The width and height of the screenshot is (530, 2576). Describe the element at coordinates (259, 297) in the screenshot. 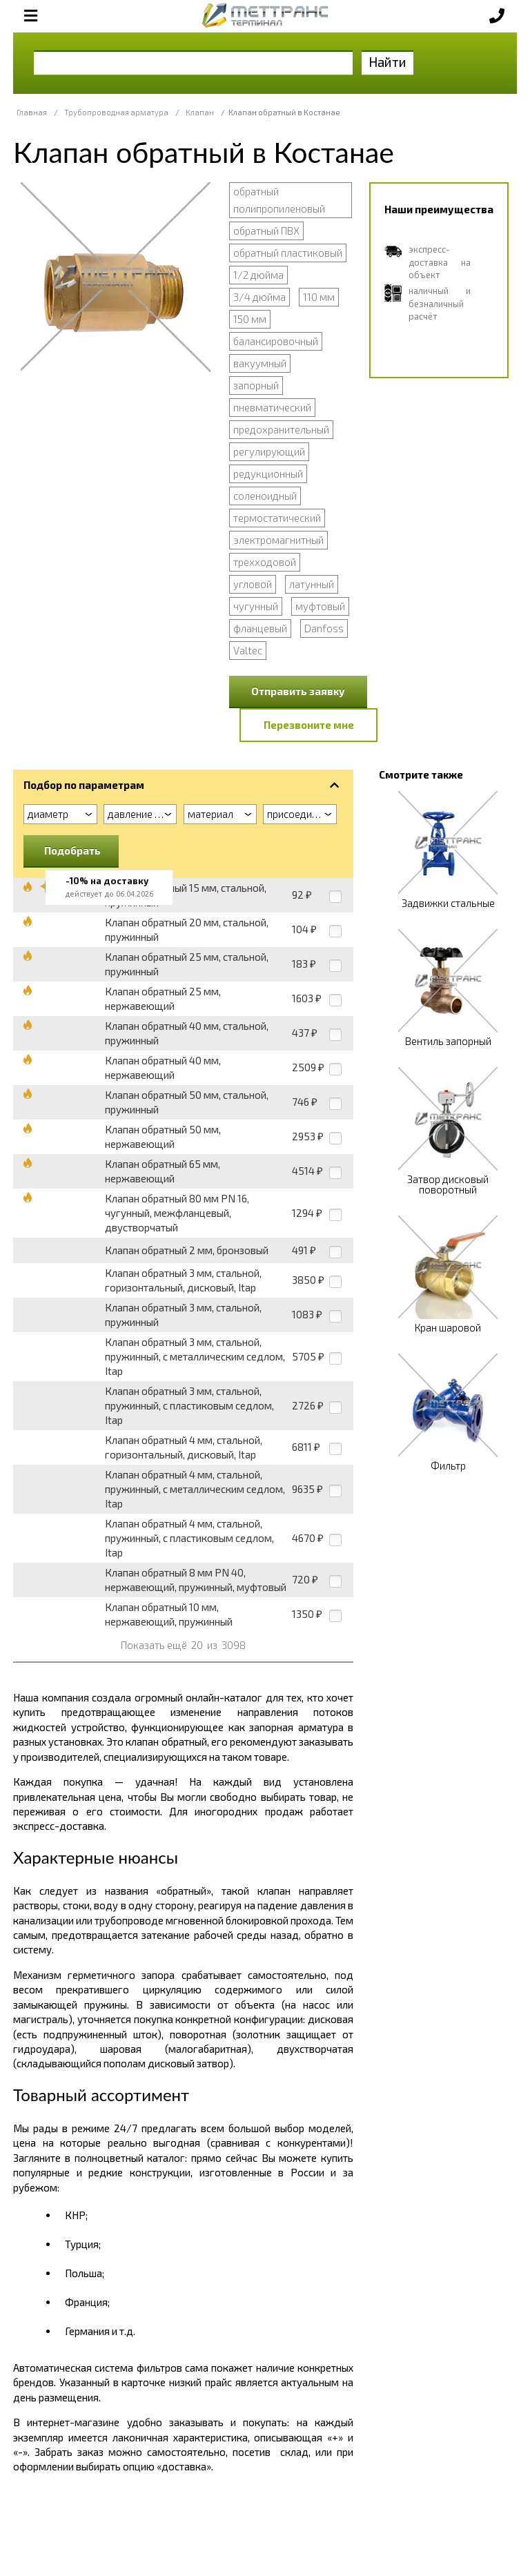

I see `3/4 дюйма` at that location.